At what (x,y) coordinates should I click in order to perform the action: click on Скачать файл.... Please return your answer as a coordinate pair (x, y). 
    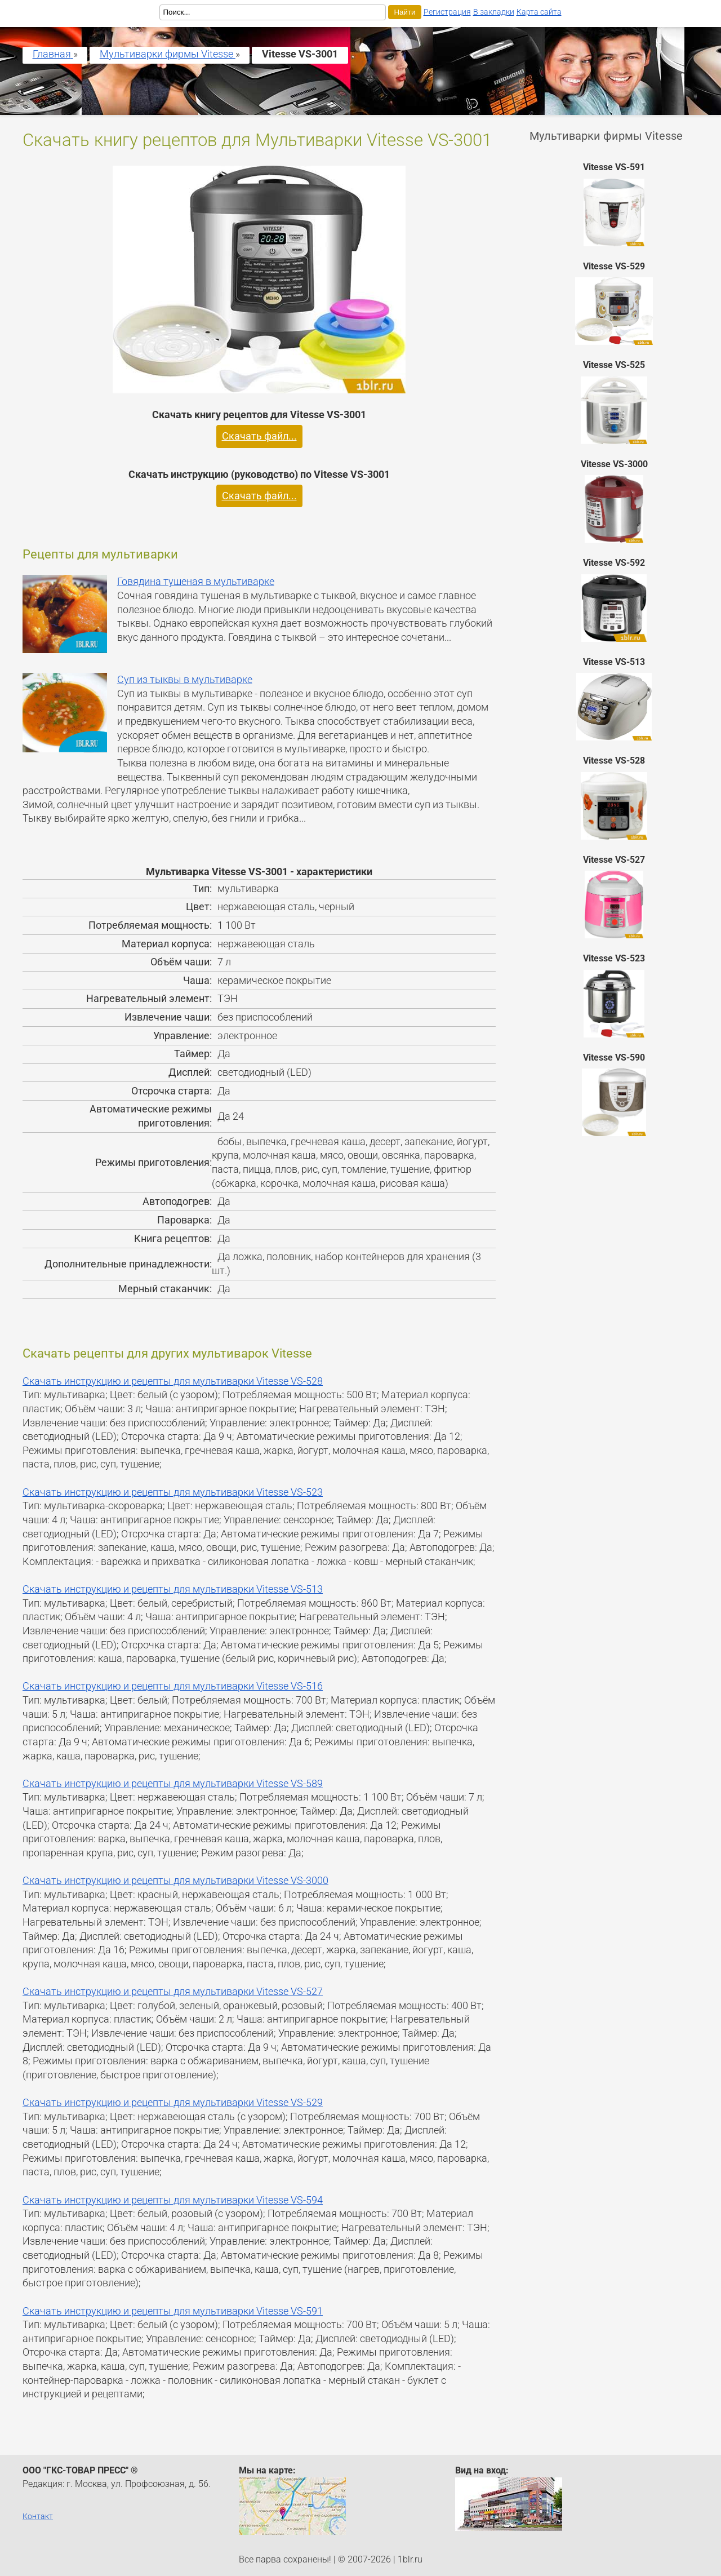
    Looking at the image, I should click on (259, 436).